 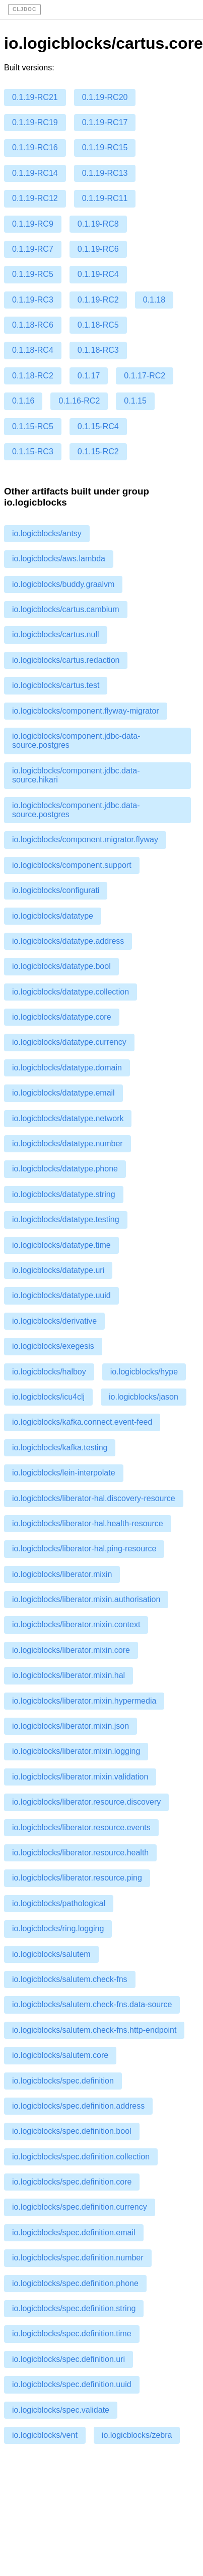 What do you see at coordinates (69, 1042) in the screenshot?
I see `io.logicblocks/datatype.currency` at bounding box center [69, 1042].